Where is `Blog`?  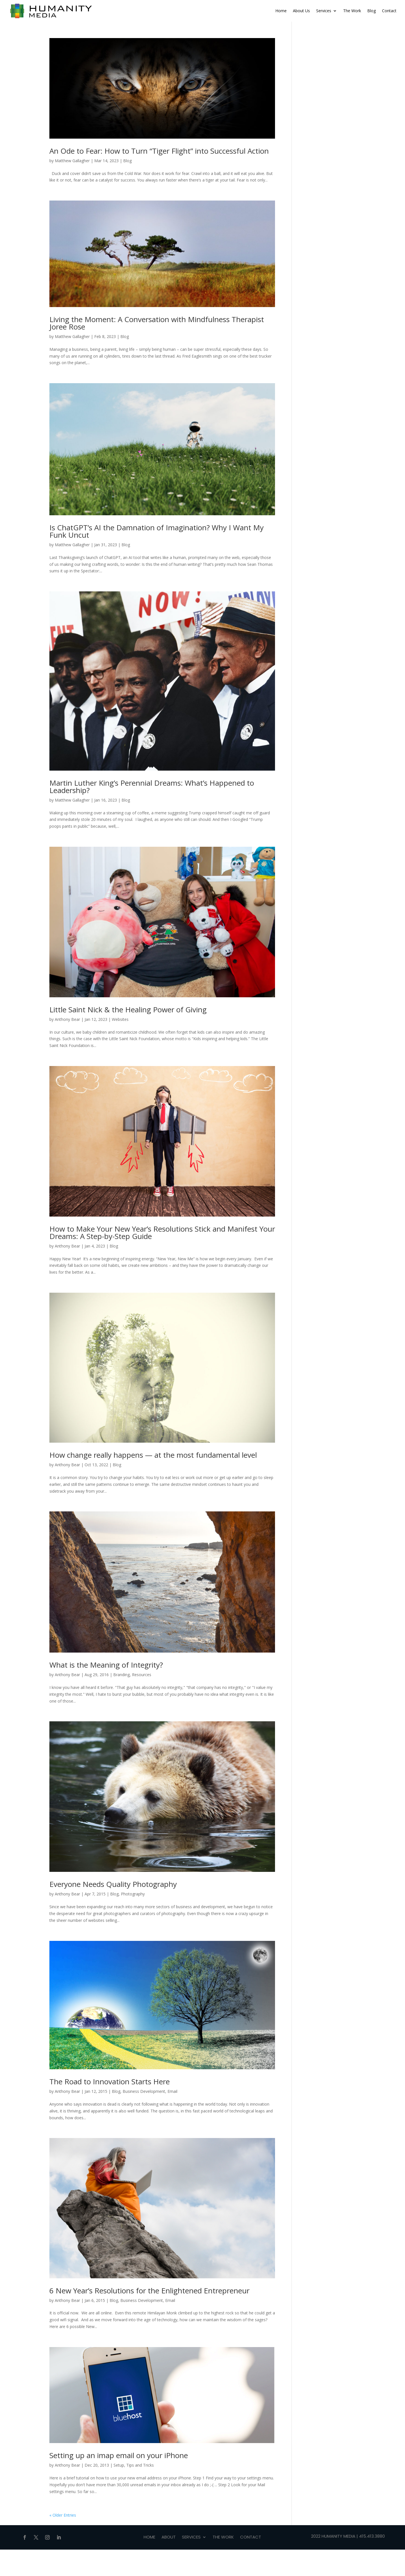 Blog is located at coordinates (371, 10).